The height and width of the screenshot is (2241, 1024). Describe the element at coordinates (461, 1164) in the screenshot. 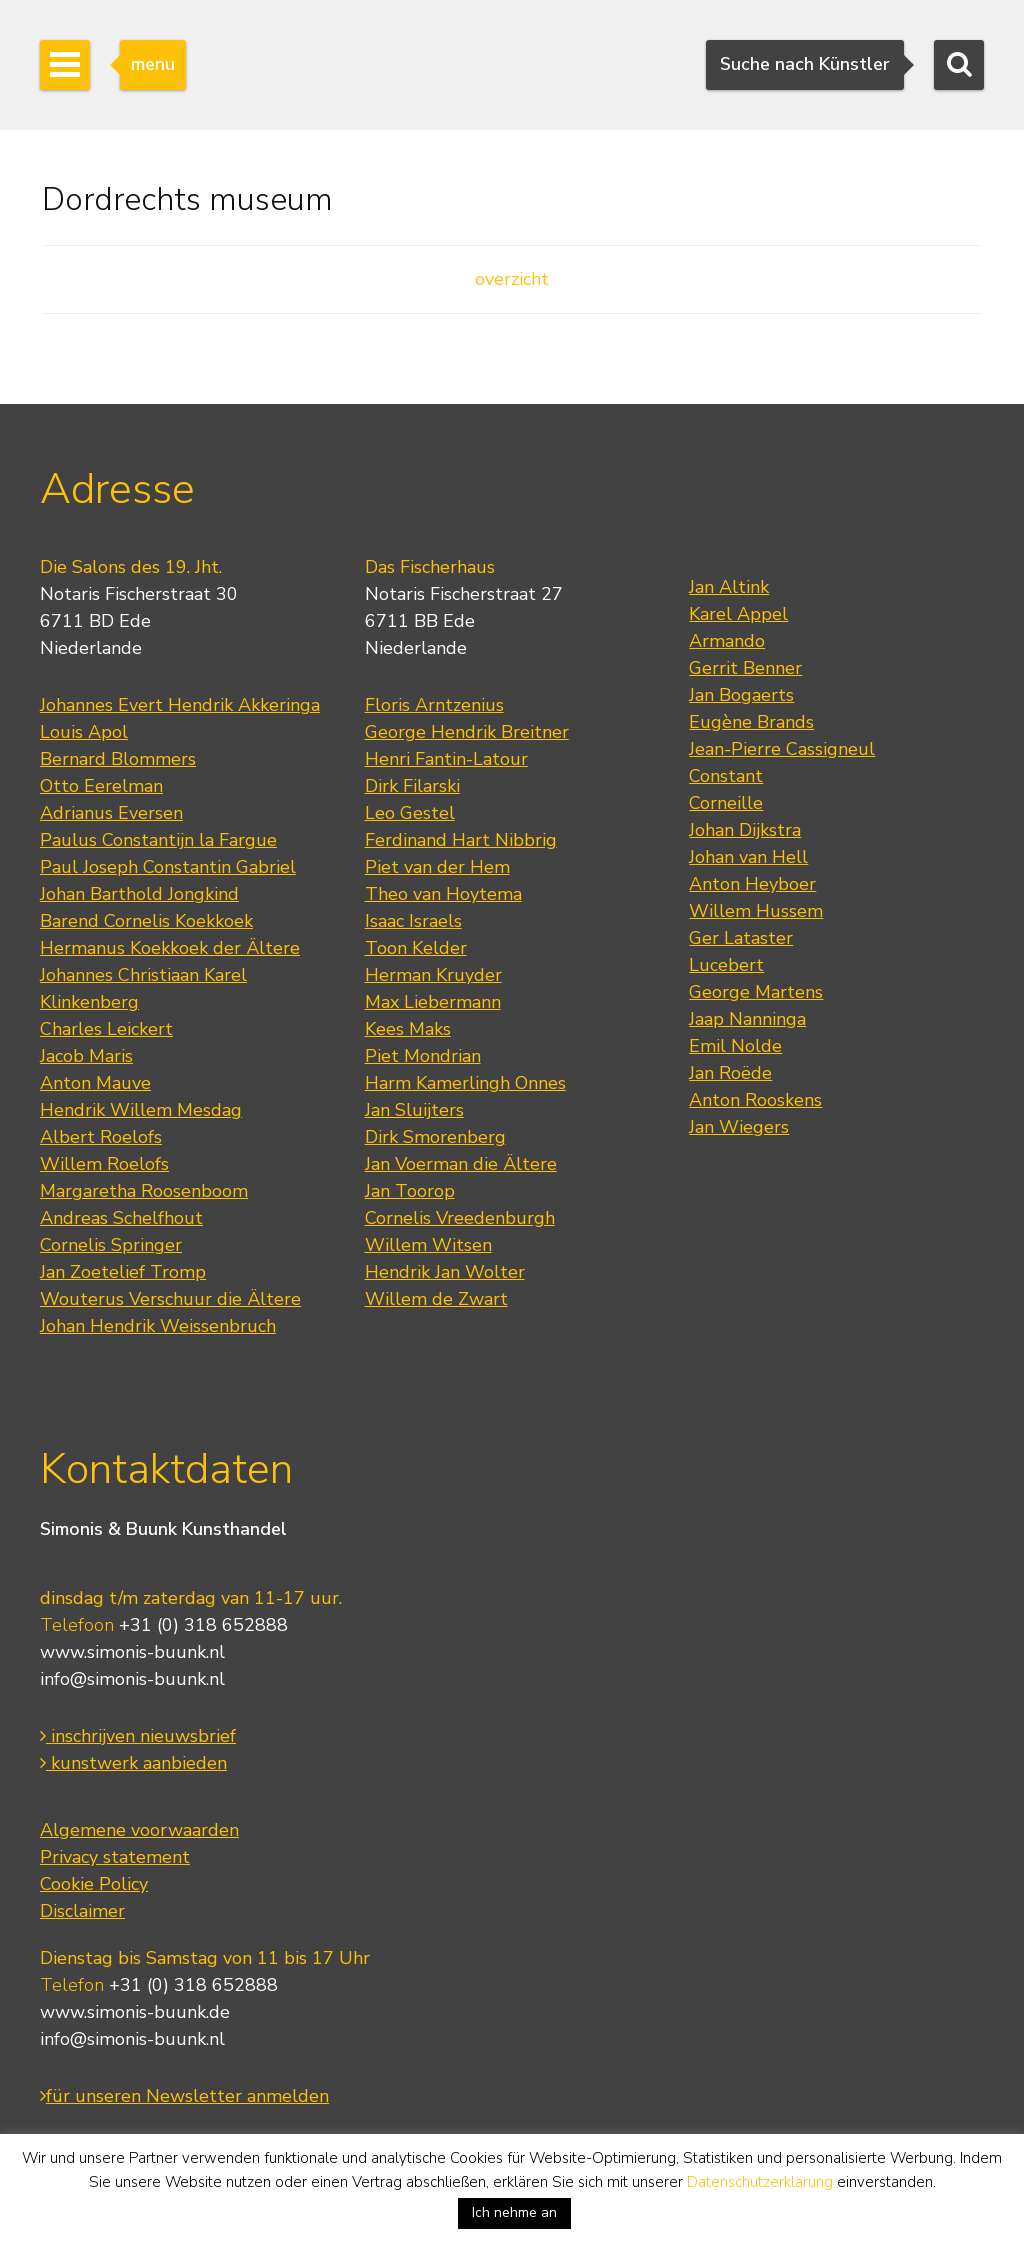

I see `Jan Voerman die Ältere` at that location.